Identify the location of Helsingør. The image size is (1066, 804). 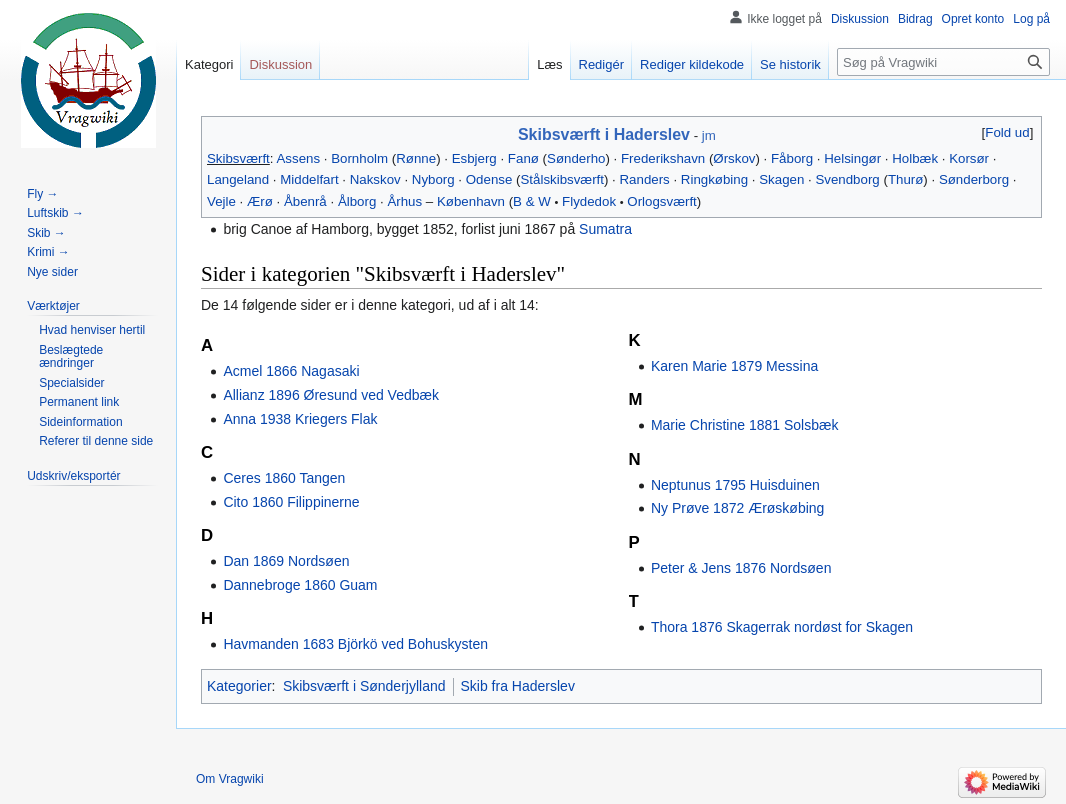
(852, 158).